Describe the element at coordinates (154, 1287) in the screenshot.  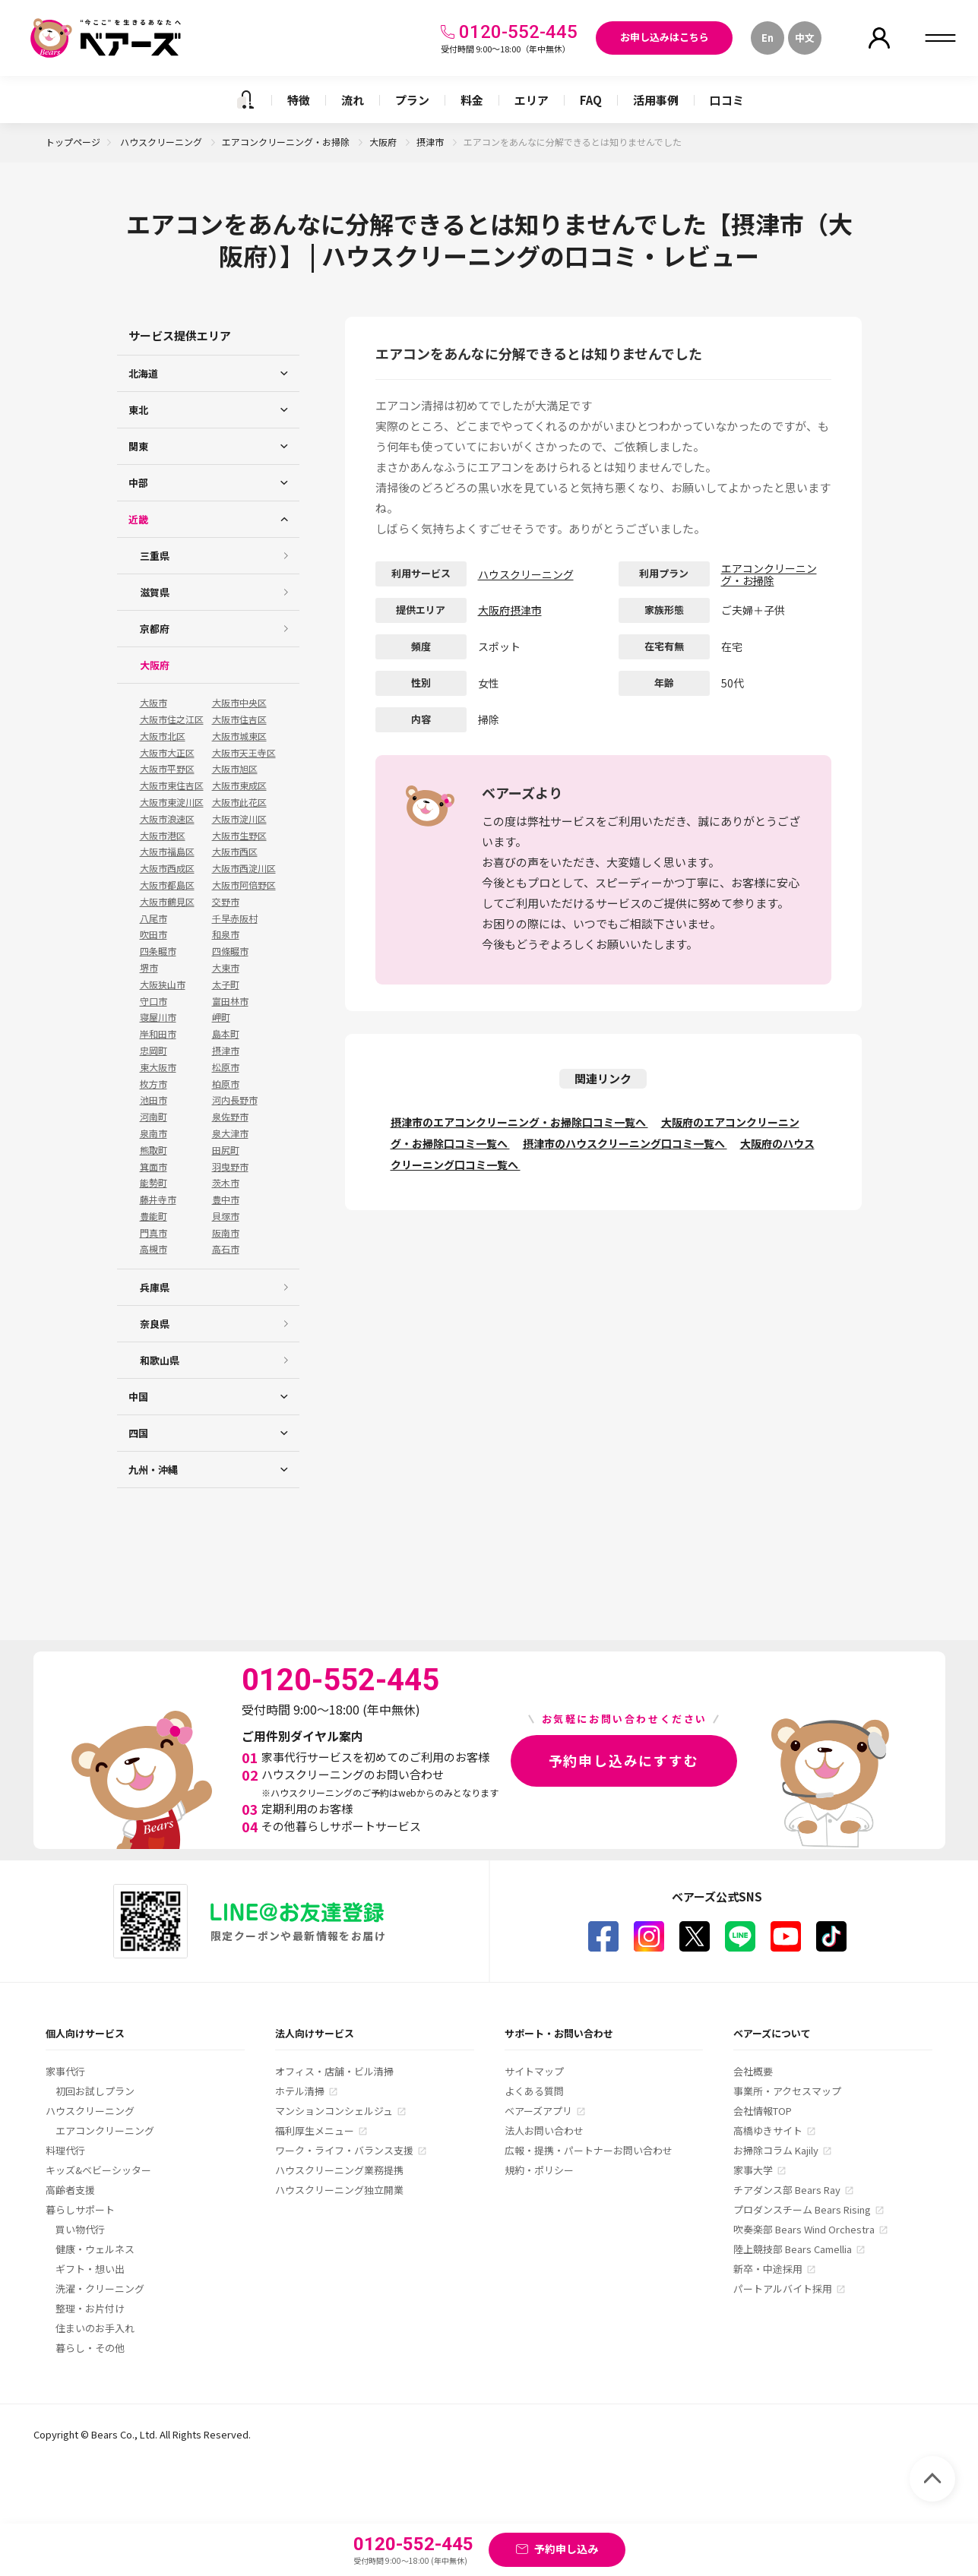
I see `兵庫県` at that location.